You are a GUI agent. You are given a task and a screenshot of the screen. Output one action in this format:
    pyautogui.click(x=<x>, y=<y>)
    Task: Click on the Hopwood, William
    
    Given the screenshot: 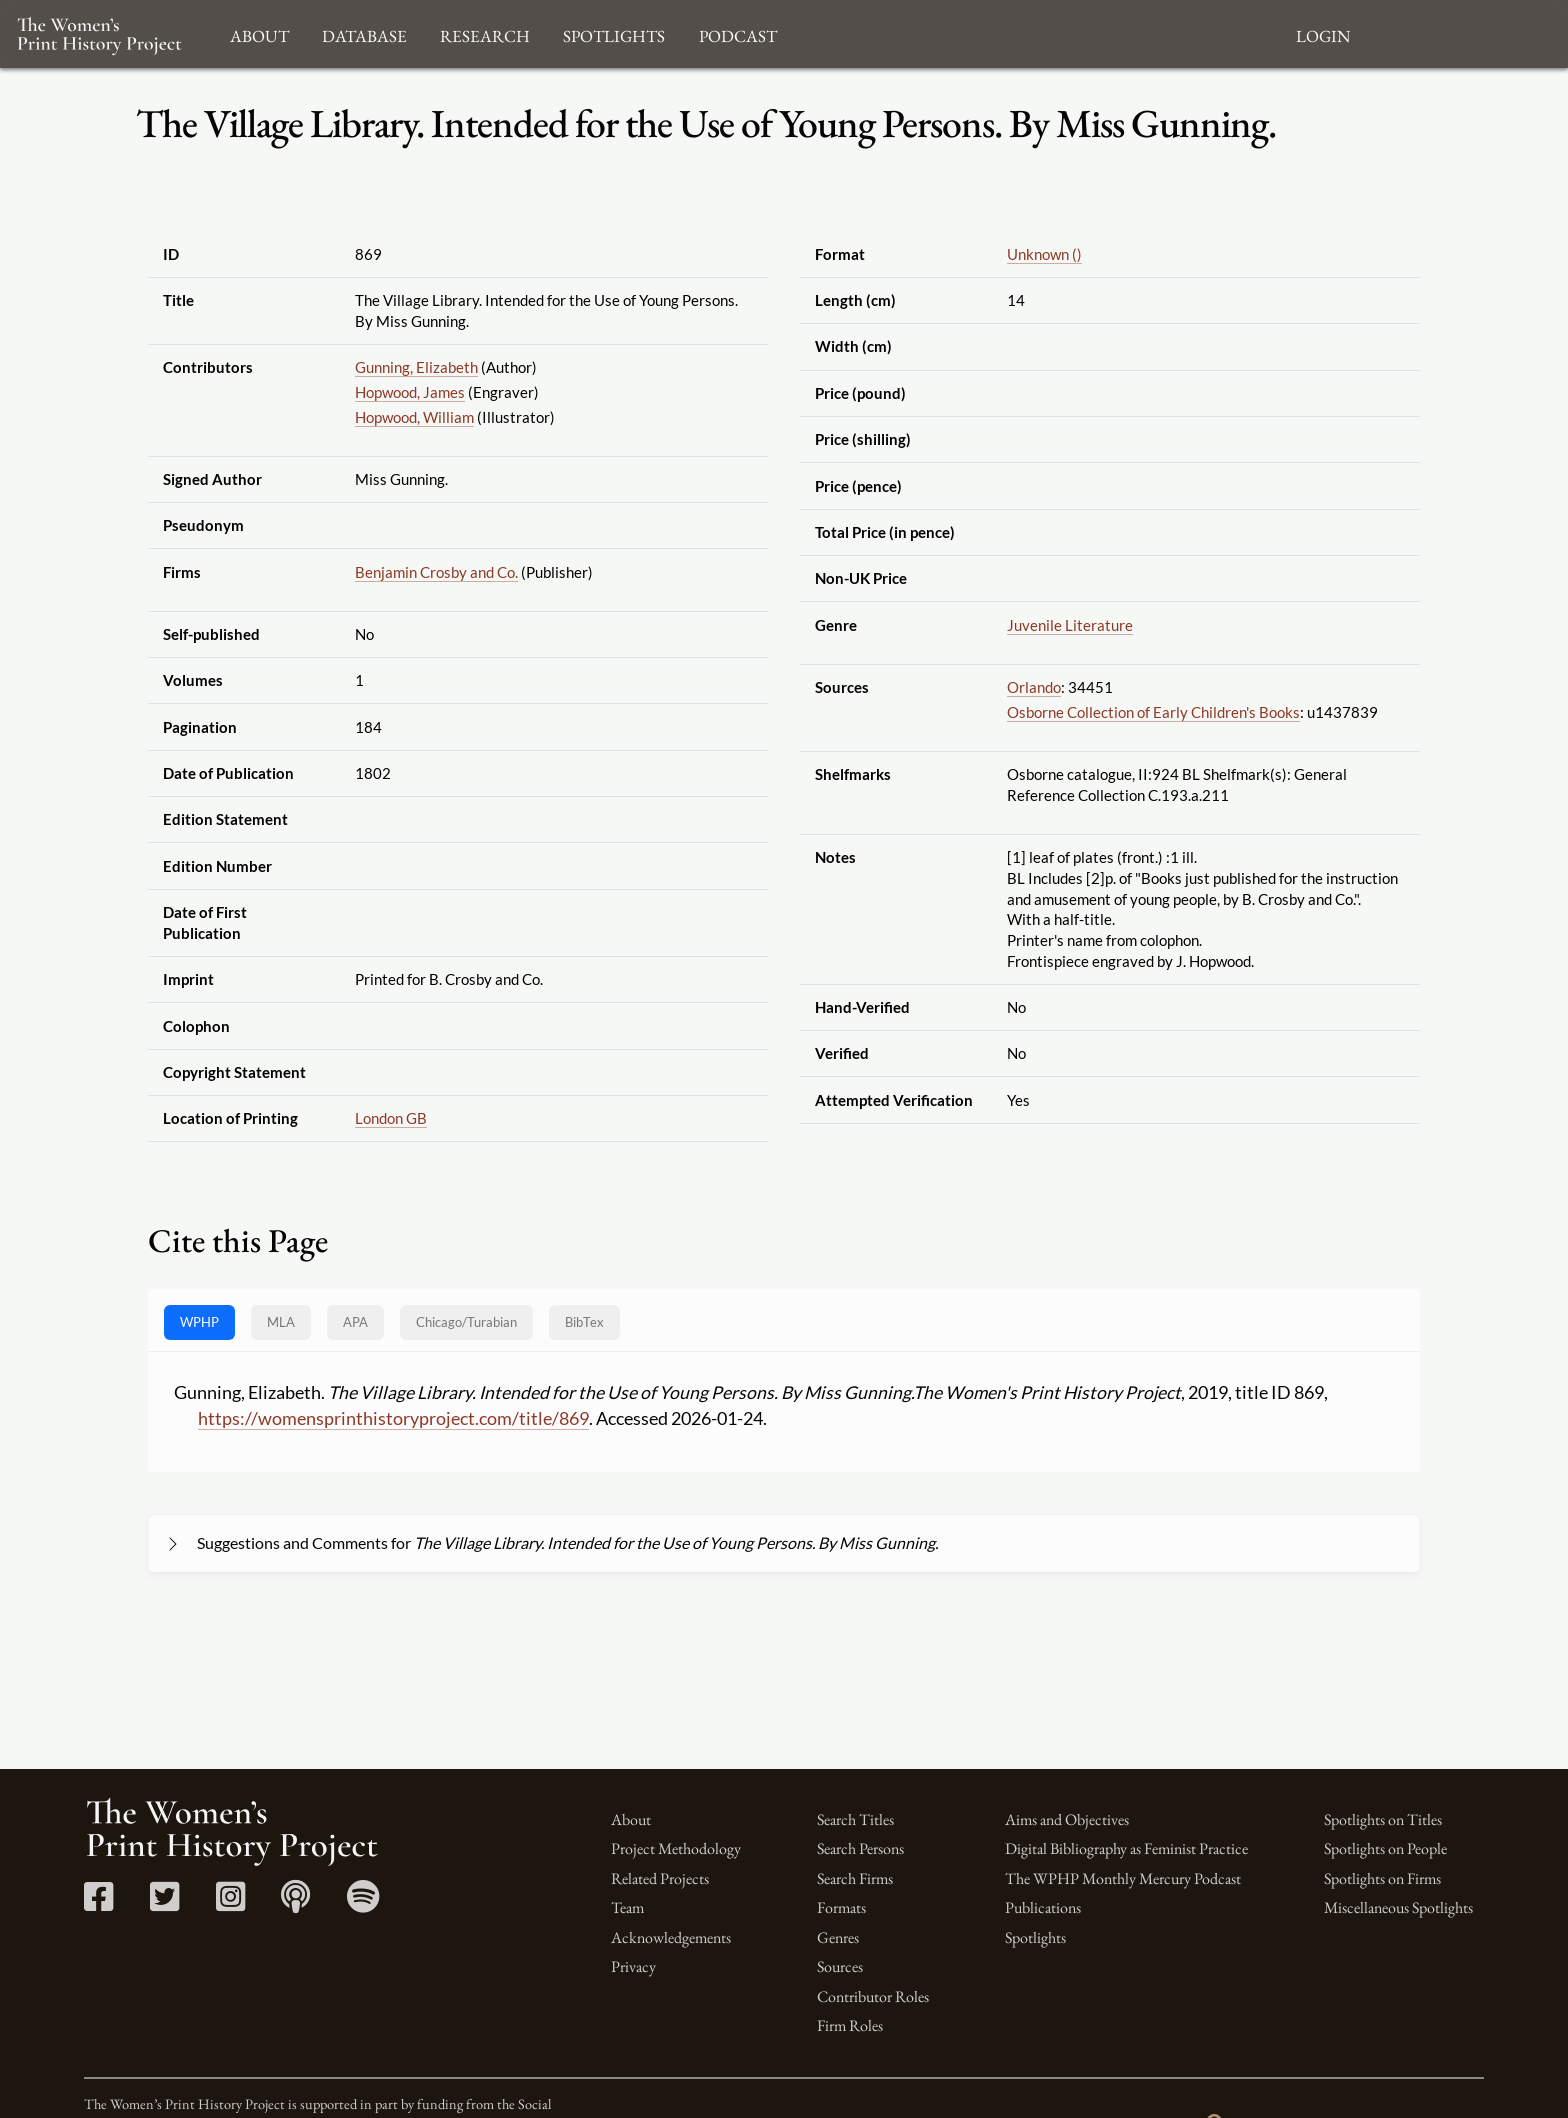 What is the action you would take?
    pyautogui.click(x=414, y=417)
    